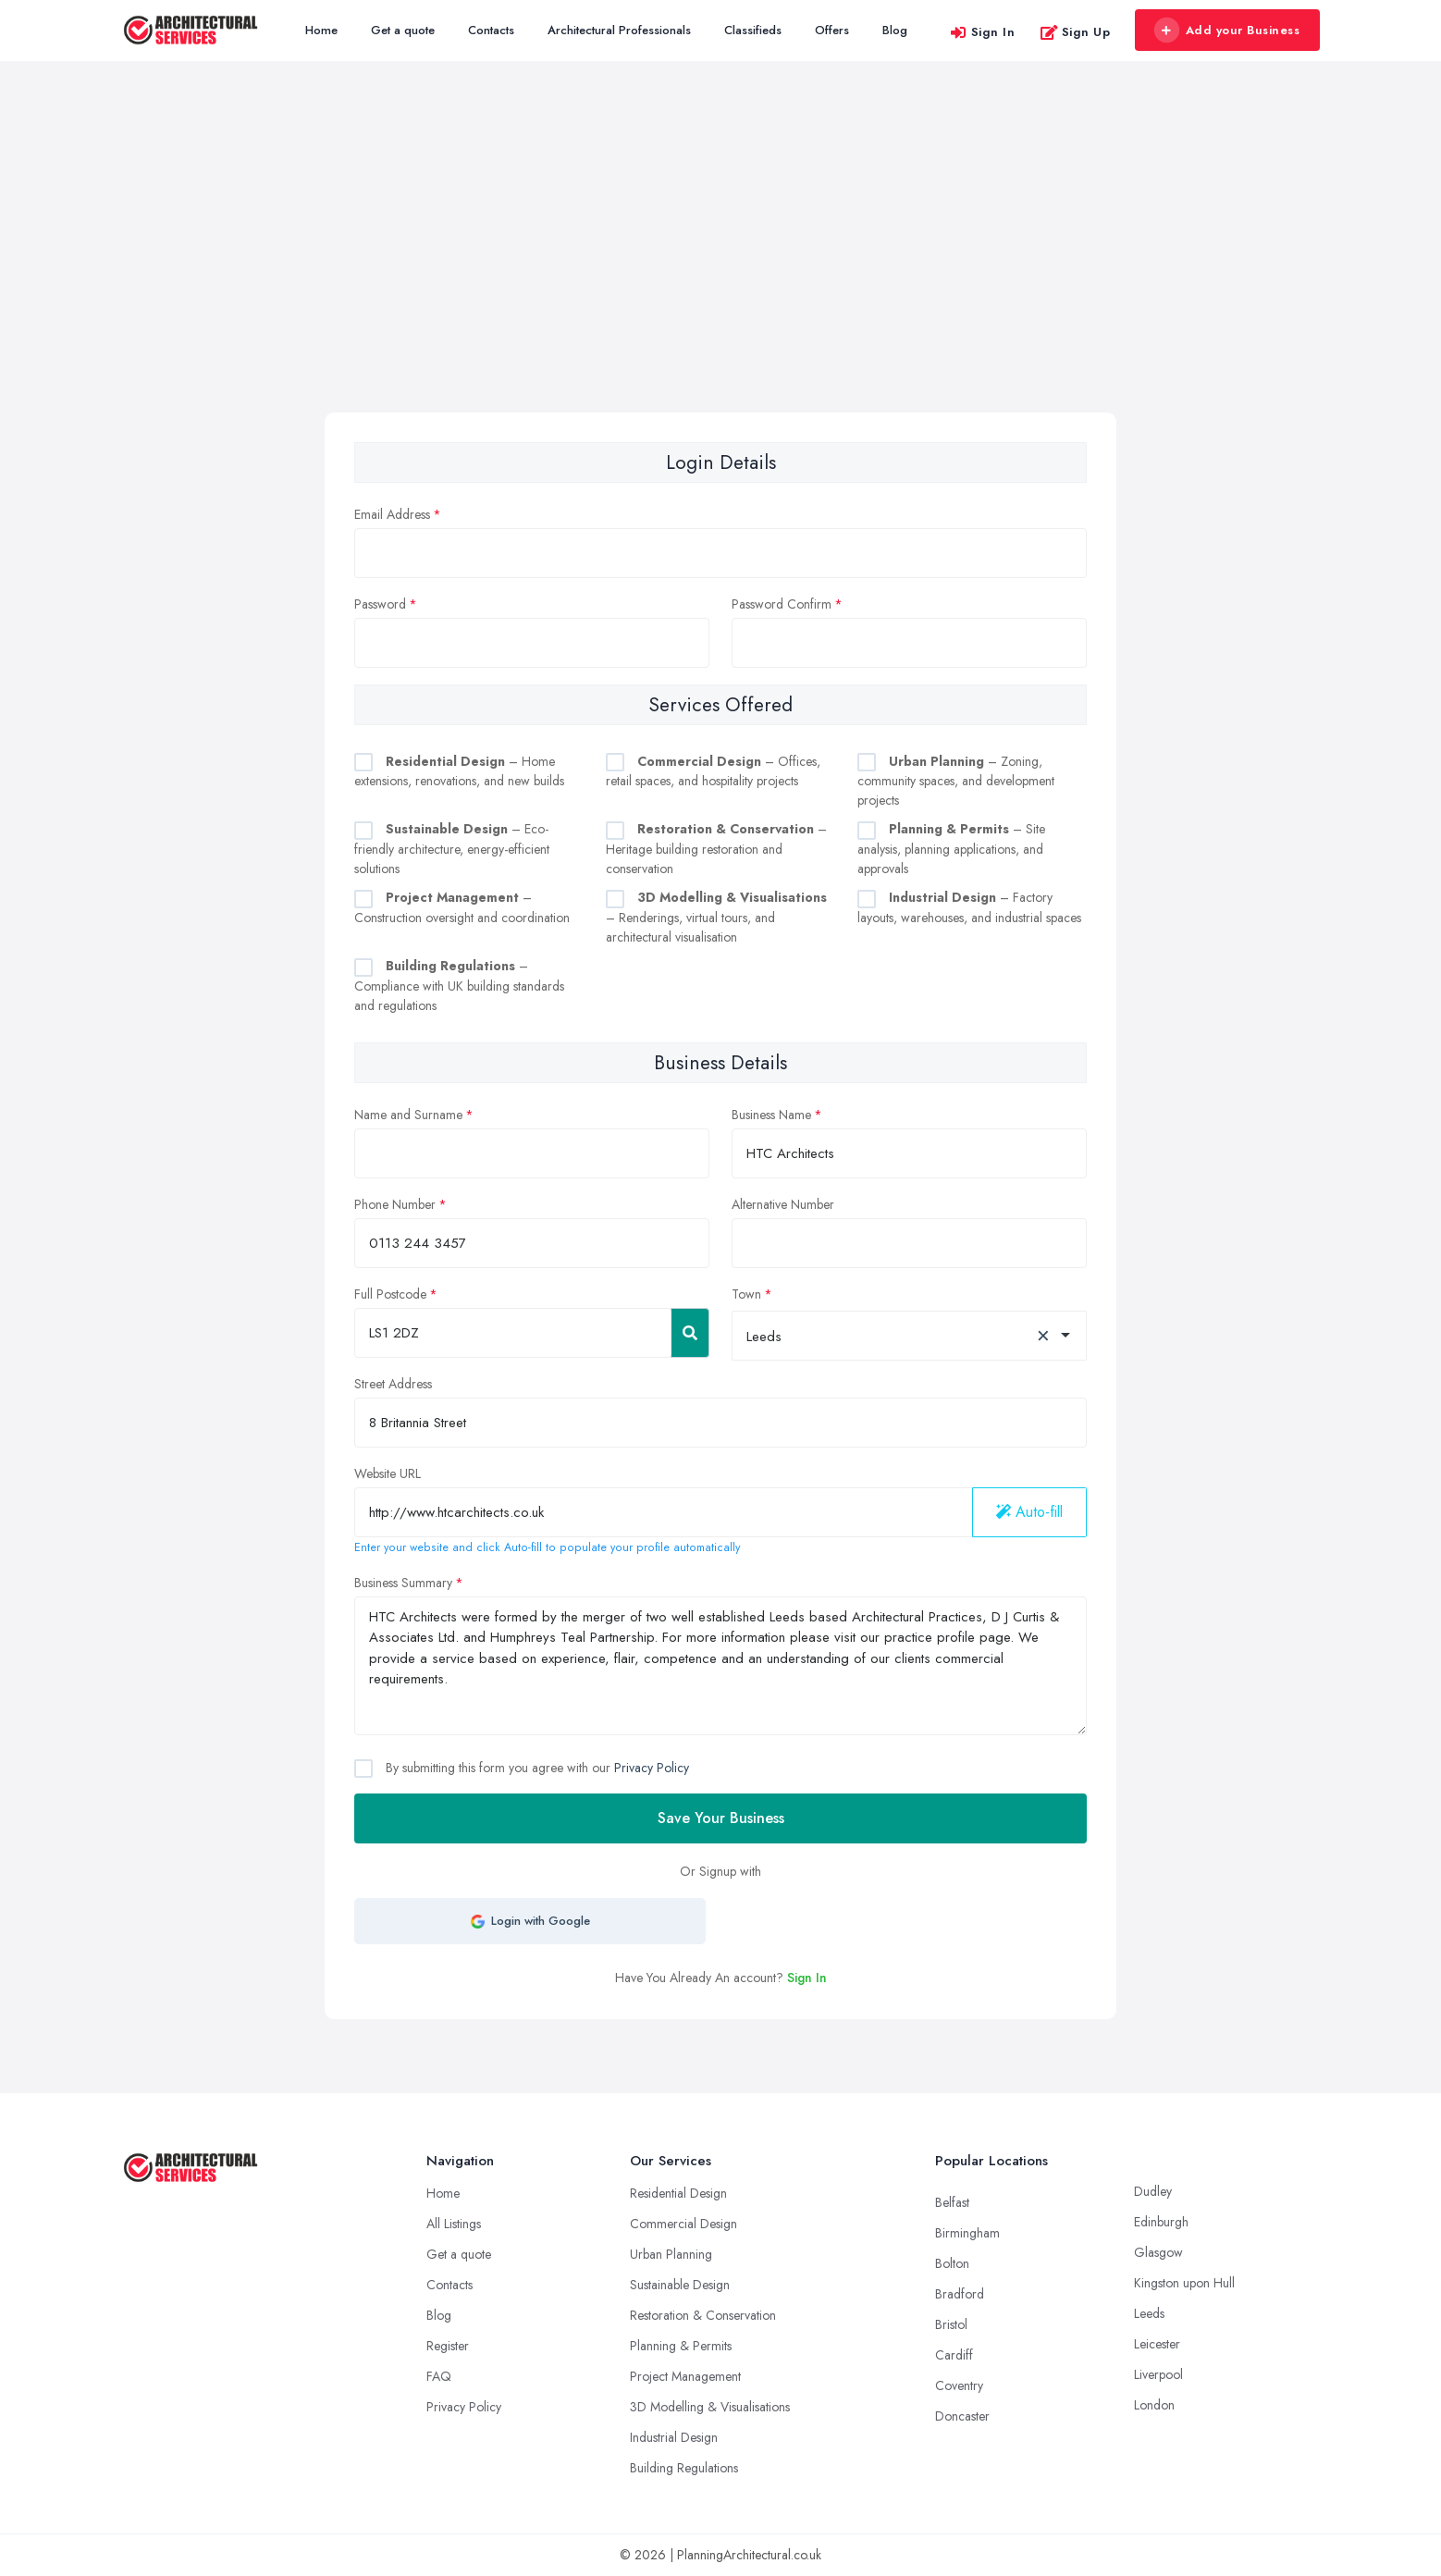 Image resolution: width=1441 pixels, height=2576 pixels. Describe the element at coordinates (403, 1582) in the screenshot. I see `Business Summary` at that location.